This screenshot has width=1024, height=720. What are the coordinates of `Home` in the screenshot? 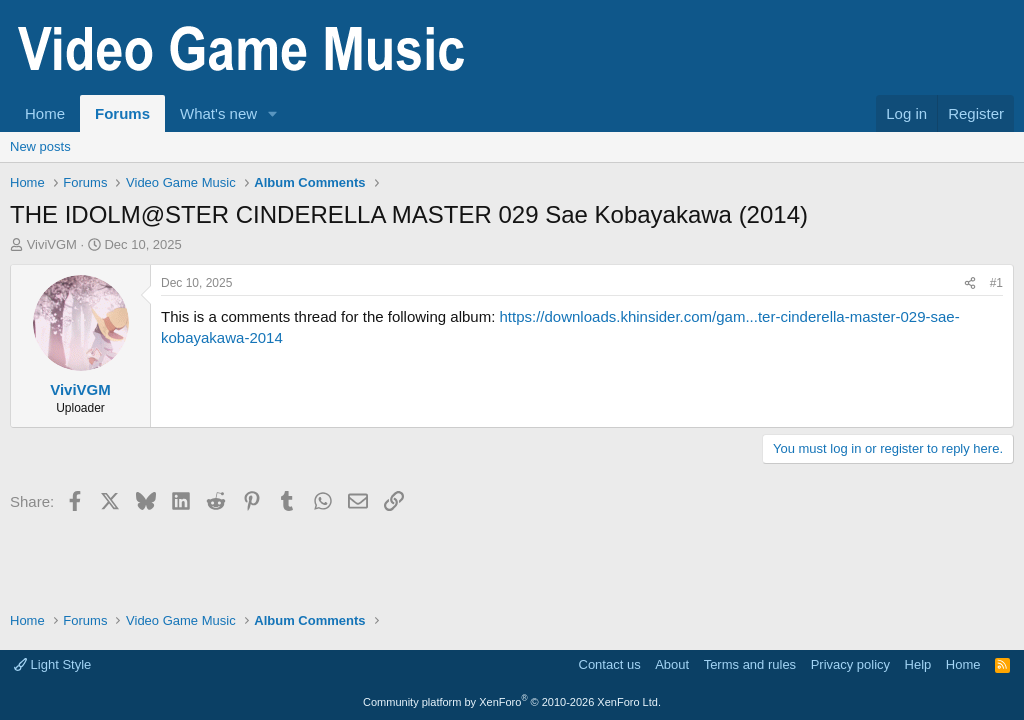 It's located at (45, 113).